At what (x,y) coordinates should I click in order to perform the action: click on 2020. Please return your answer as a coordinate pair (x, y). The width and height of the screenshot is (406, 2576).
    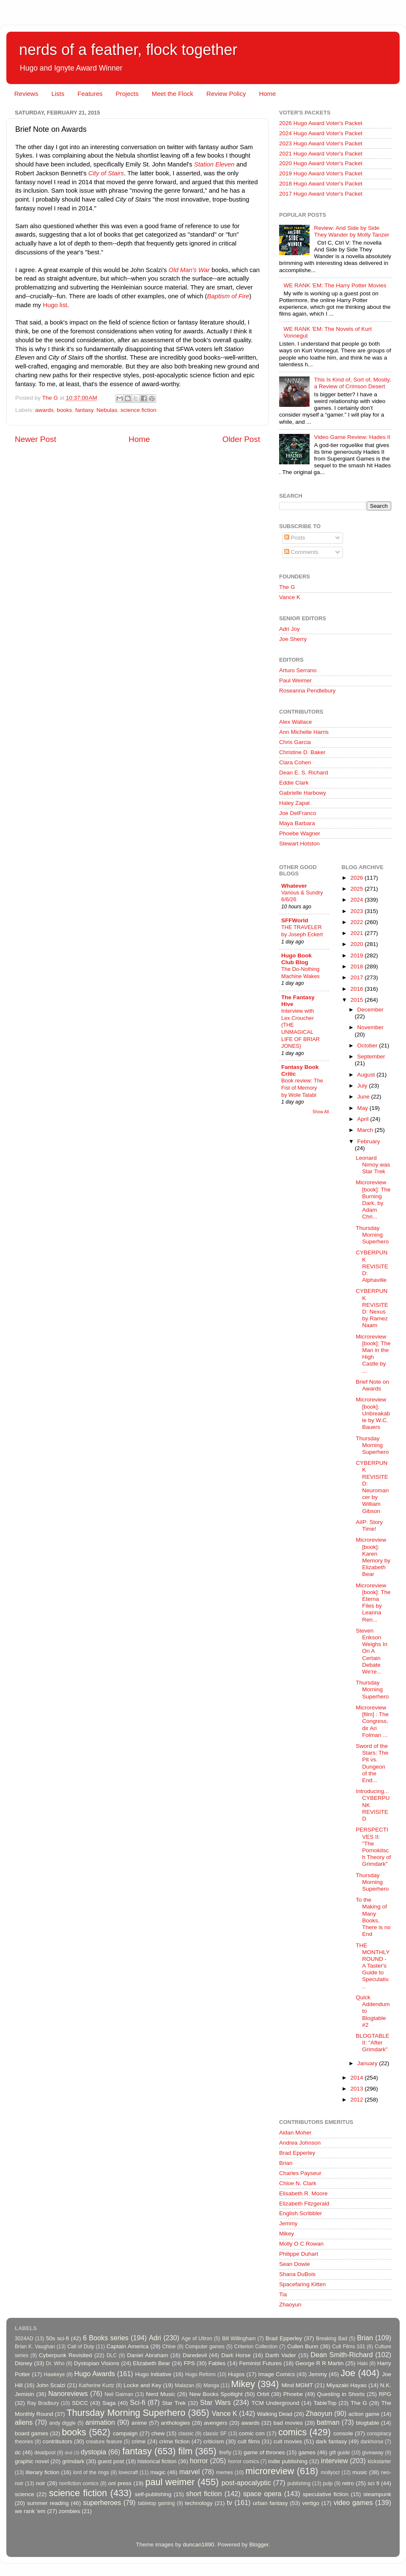
    Looking at the image, I should click on (357, 944).